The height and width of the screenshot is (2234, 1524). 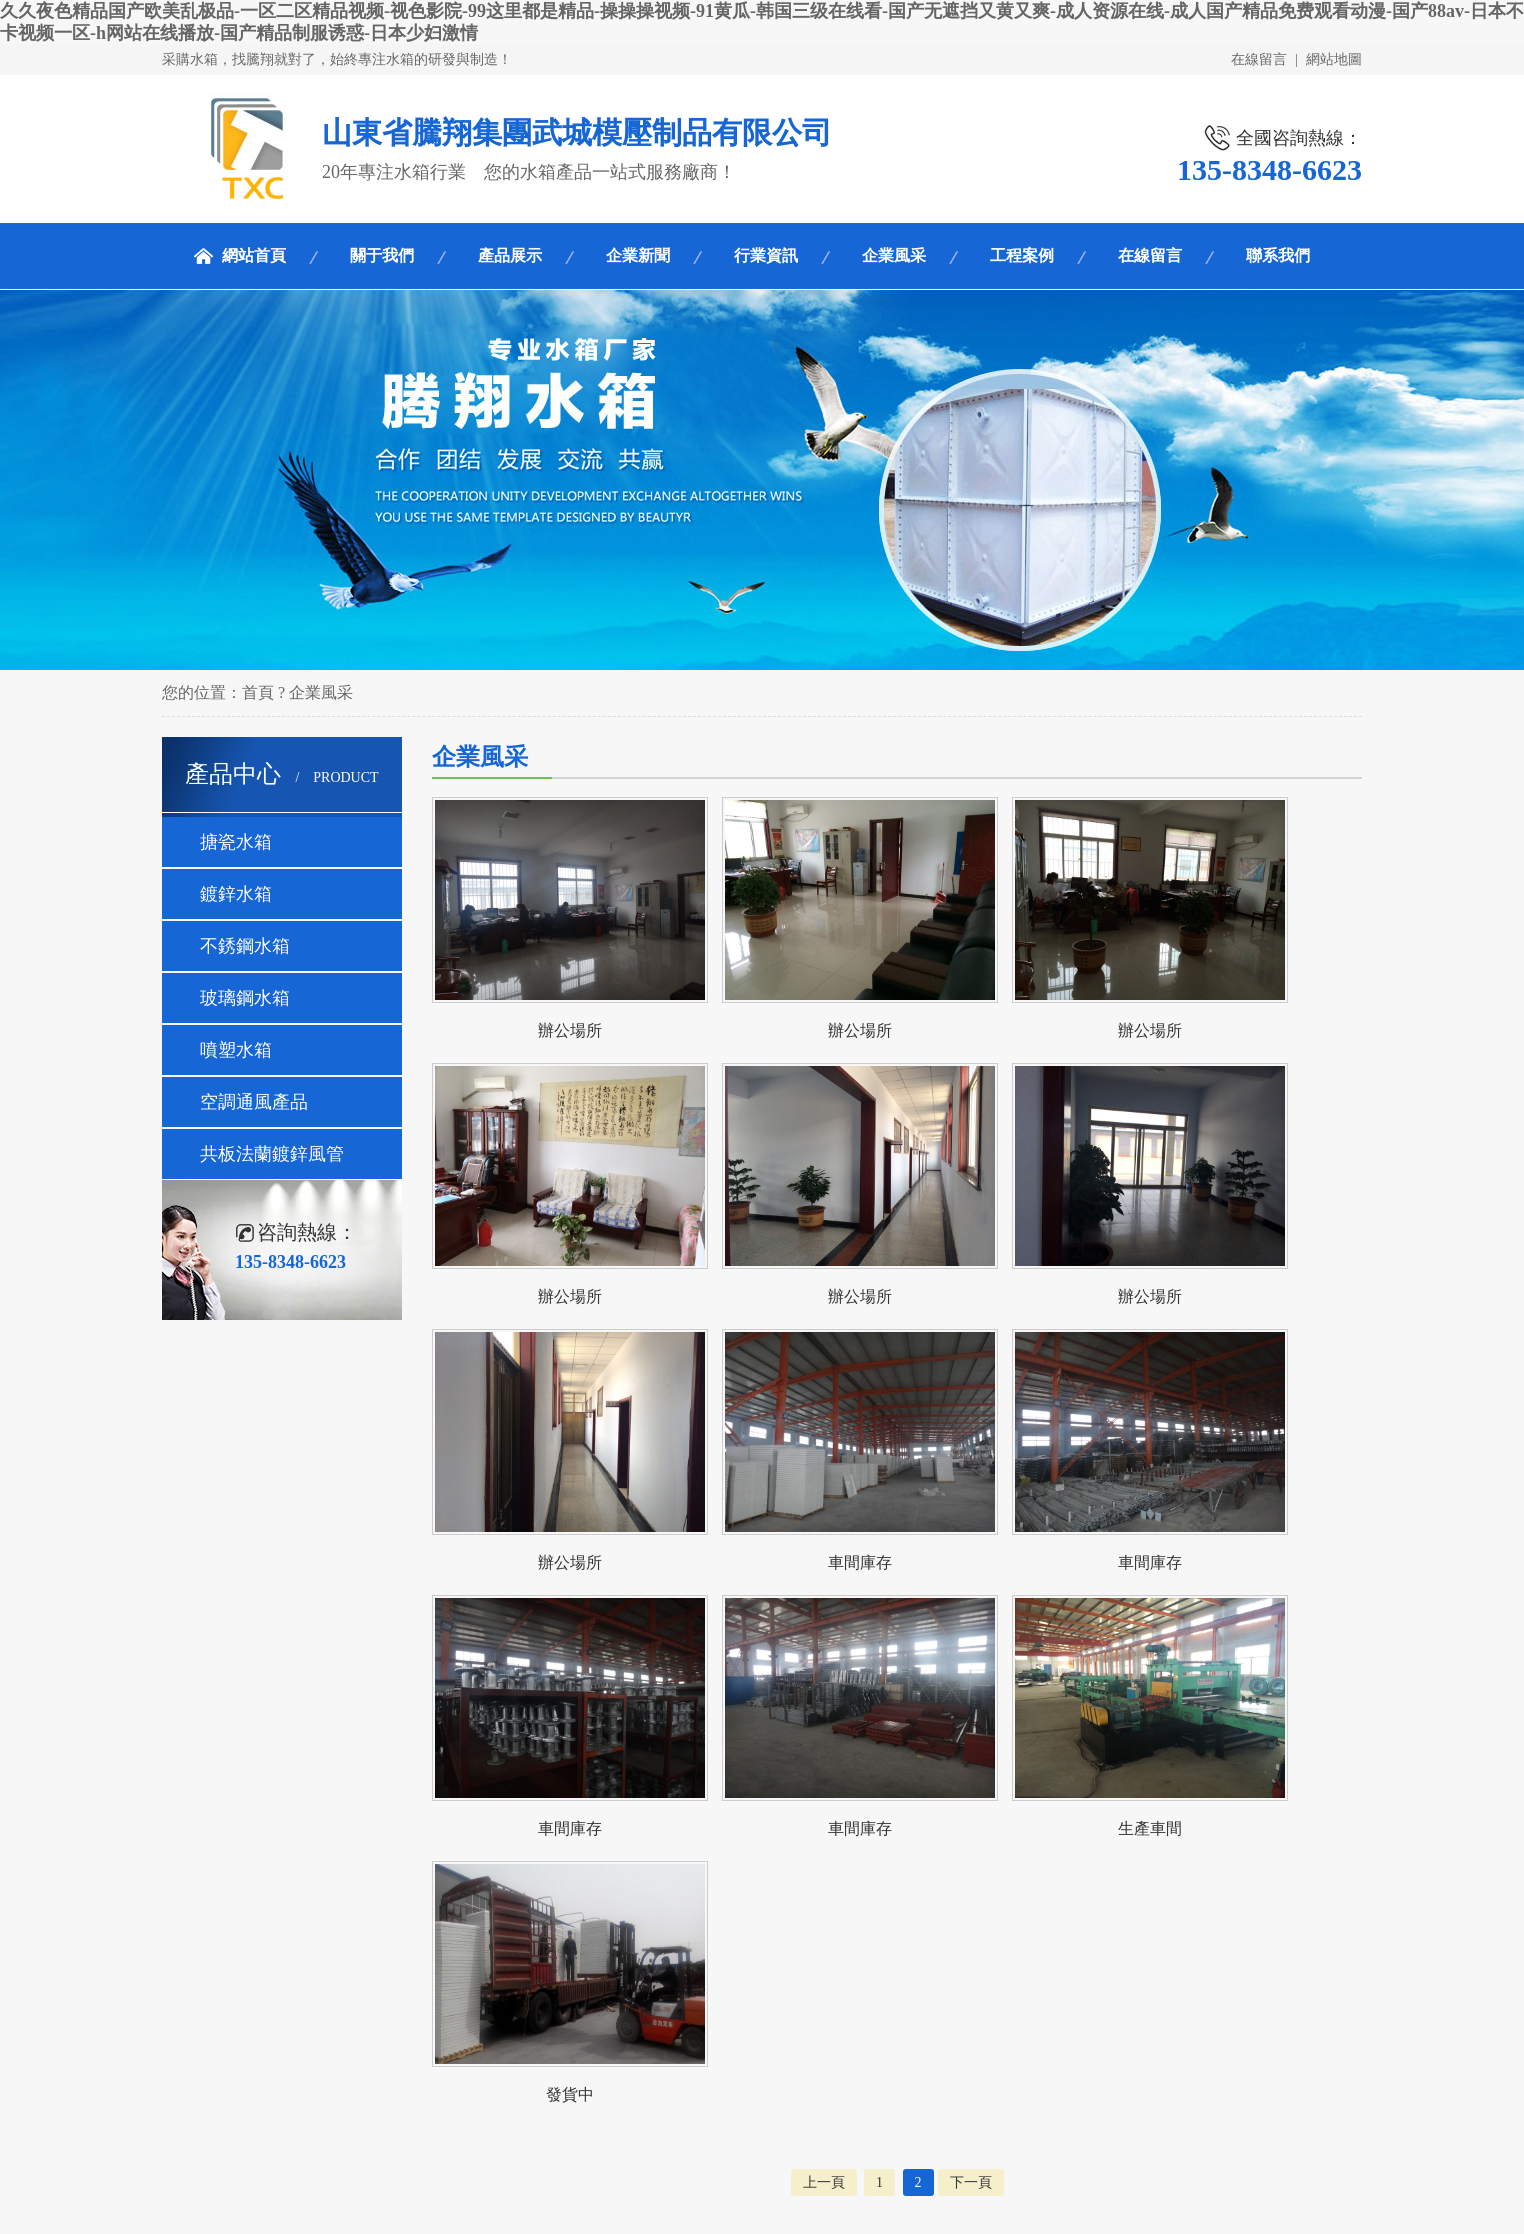 I want to click on 在線留言, so click(x=1259, y=59).